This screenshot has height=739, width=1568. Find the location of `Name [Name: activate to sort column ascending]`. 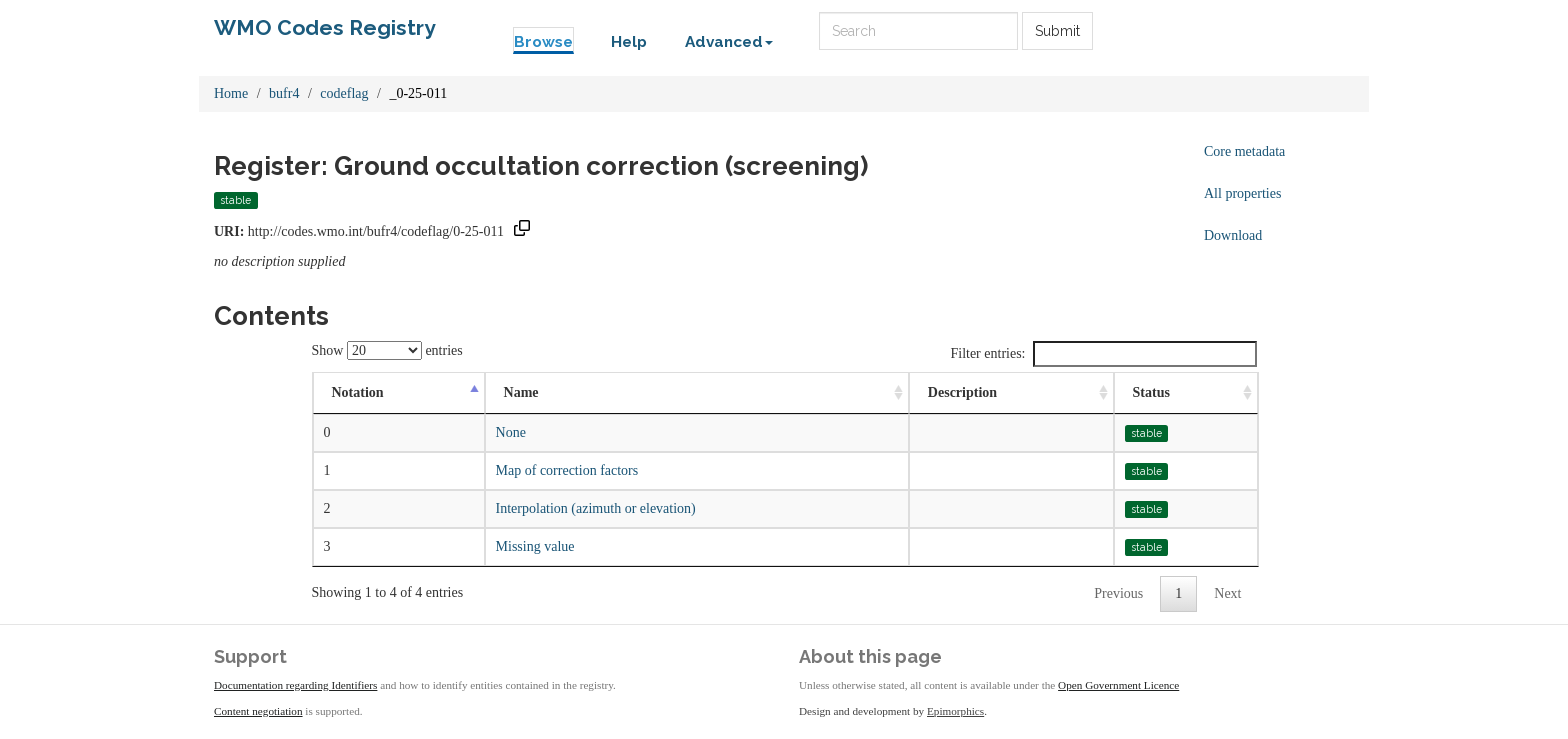

Name [Name: activate to sort column ascending] is located at coordinates (521, 392).